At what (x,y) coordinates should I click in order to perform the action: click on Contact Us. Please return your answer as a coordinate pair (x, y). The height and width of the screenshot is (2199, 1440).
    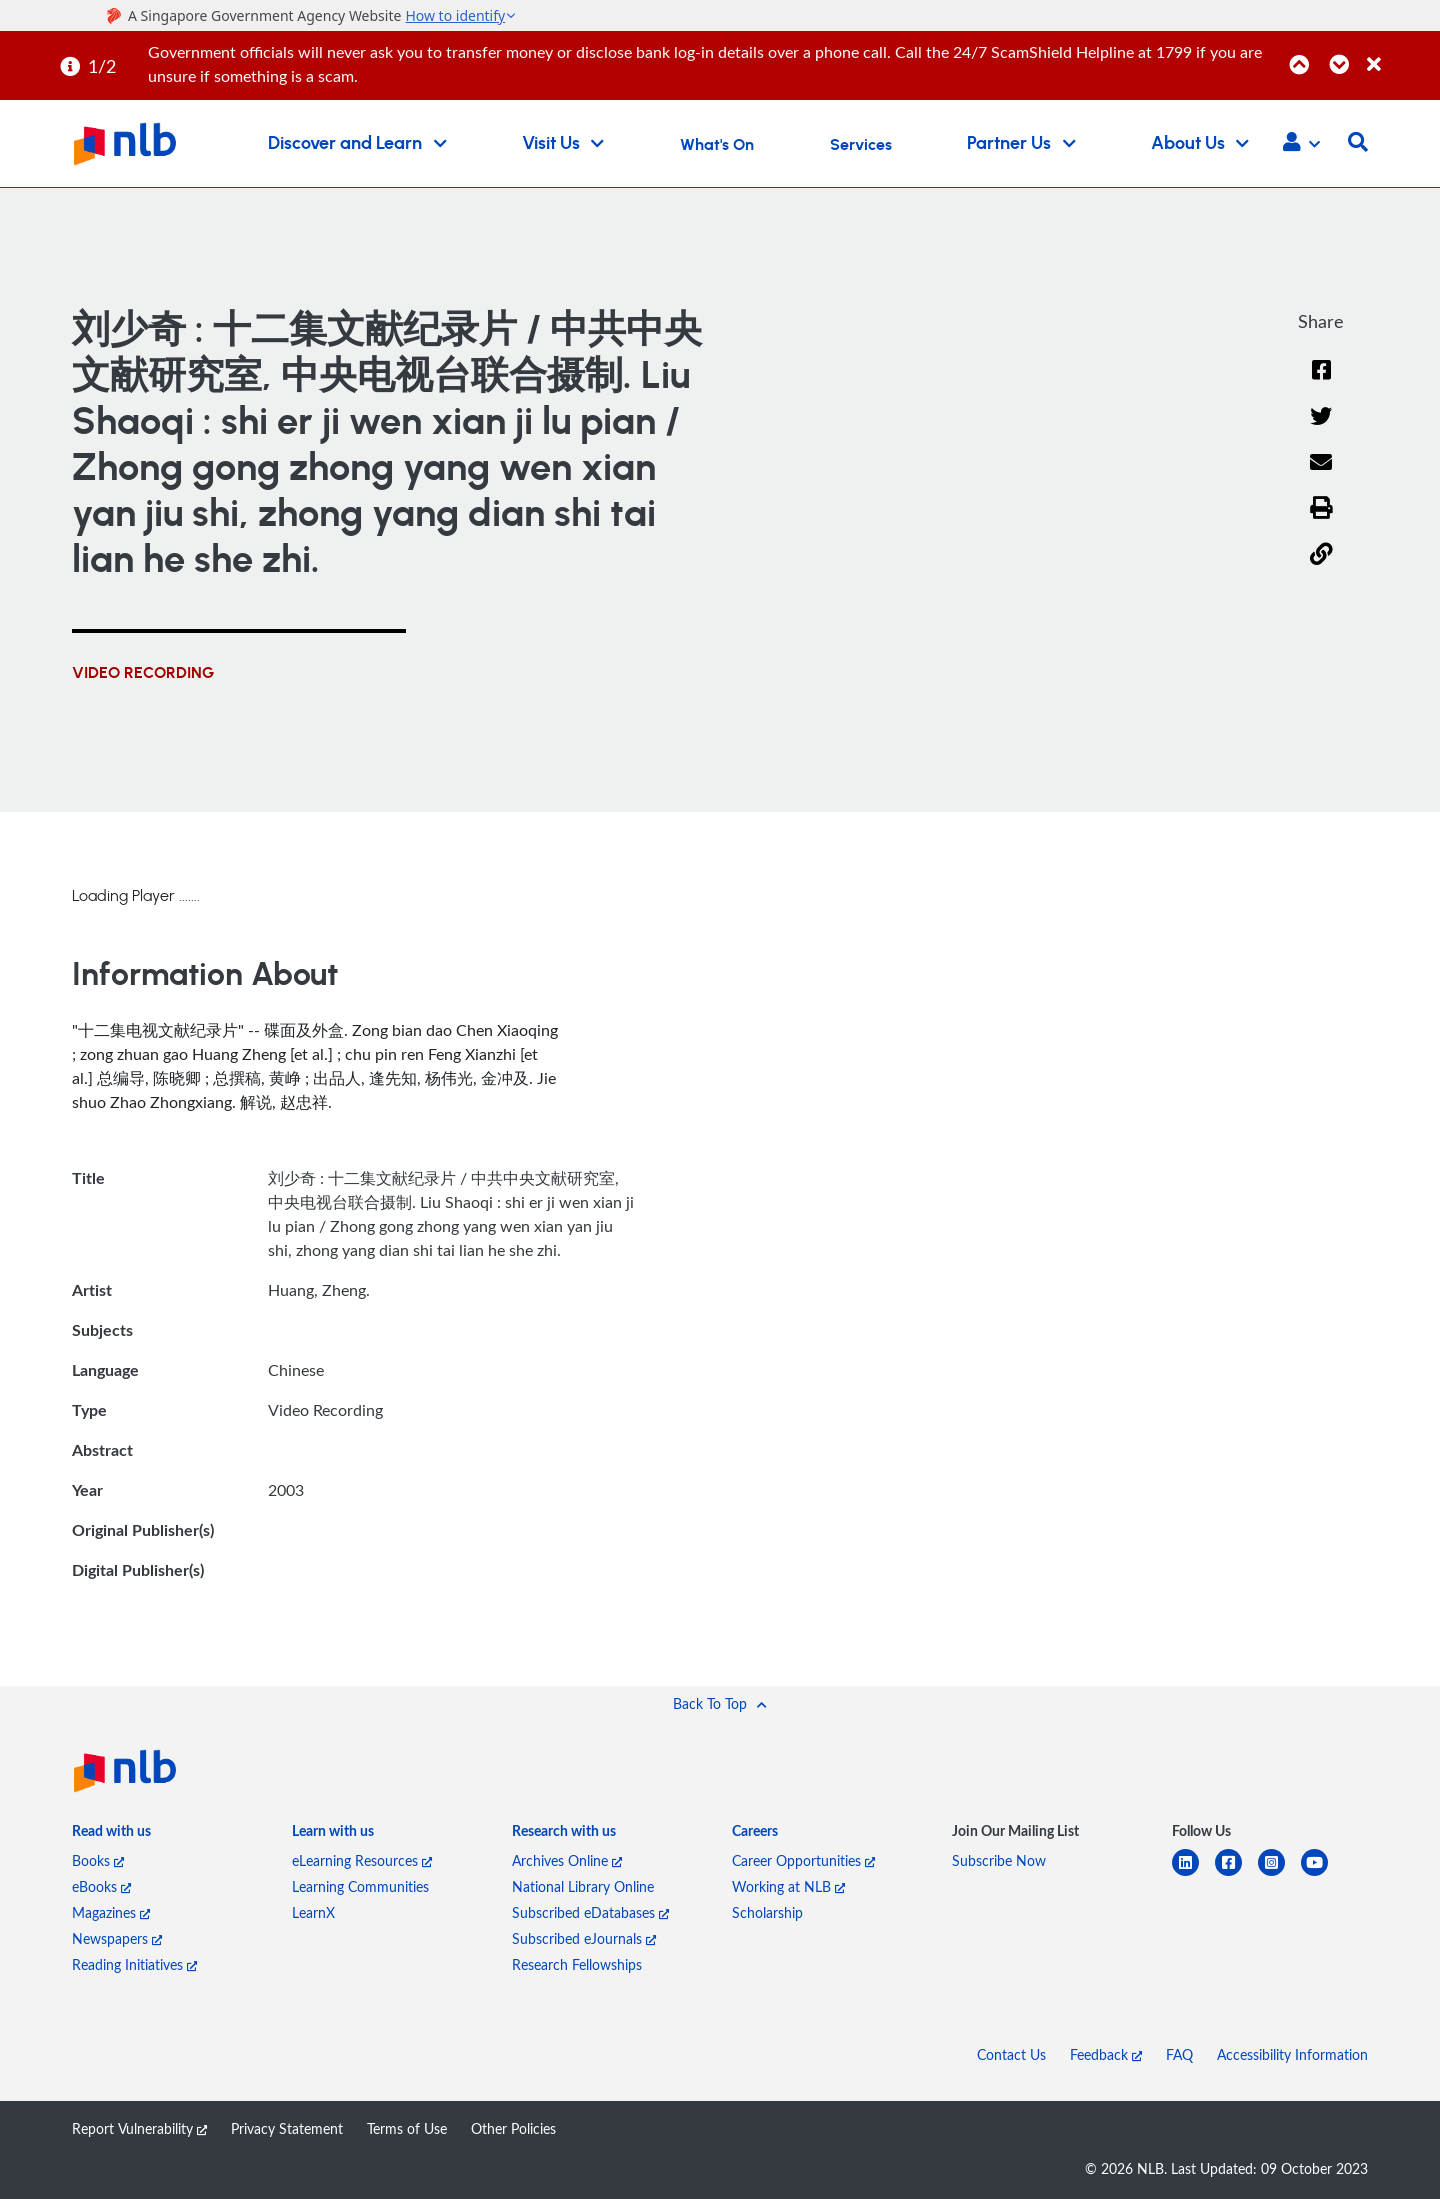
    Looking at the image, I should click on (1011, 2054).